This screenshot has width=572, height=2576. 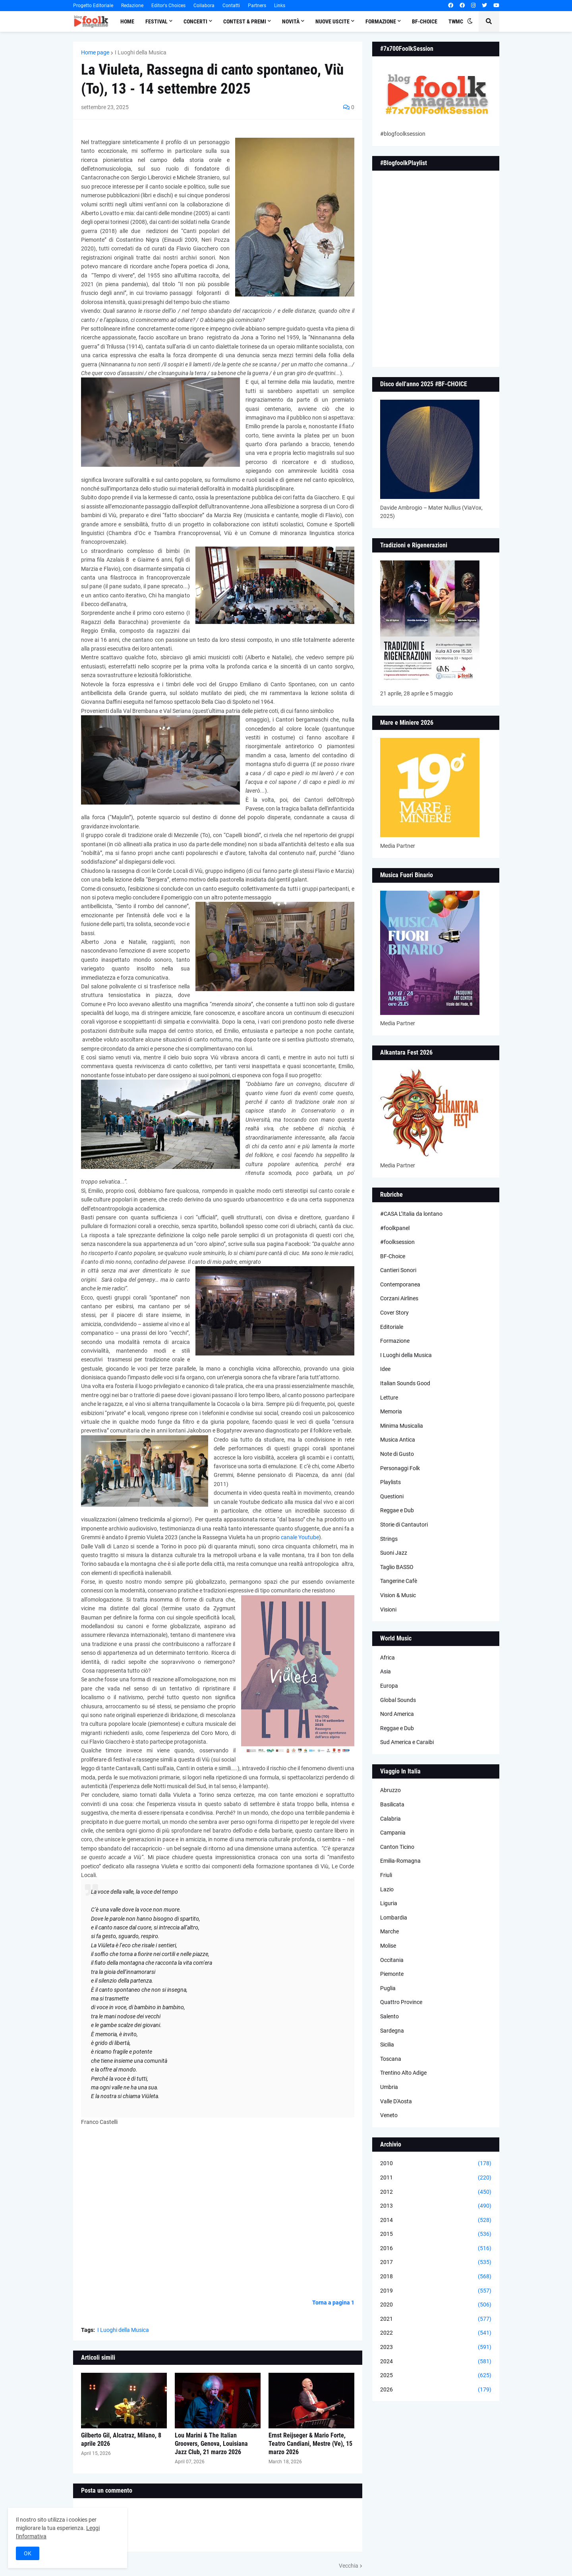 I want to click on Puglia, so click(x=388, y=1988).